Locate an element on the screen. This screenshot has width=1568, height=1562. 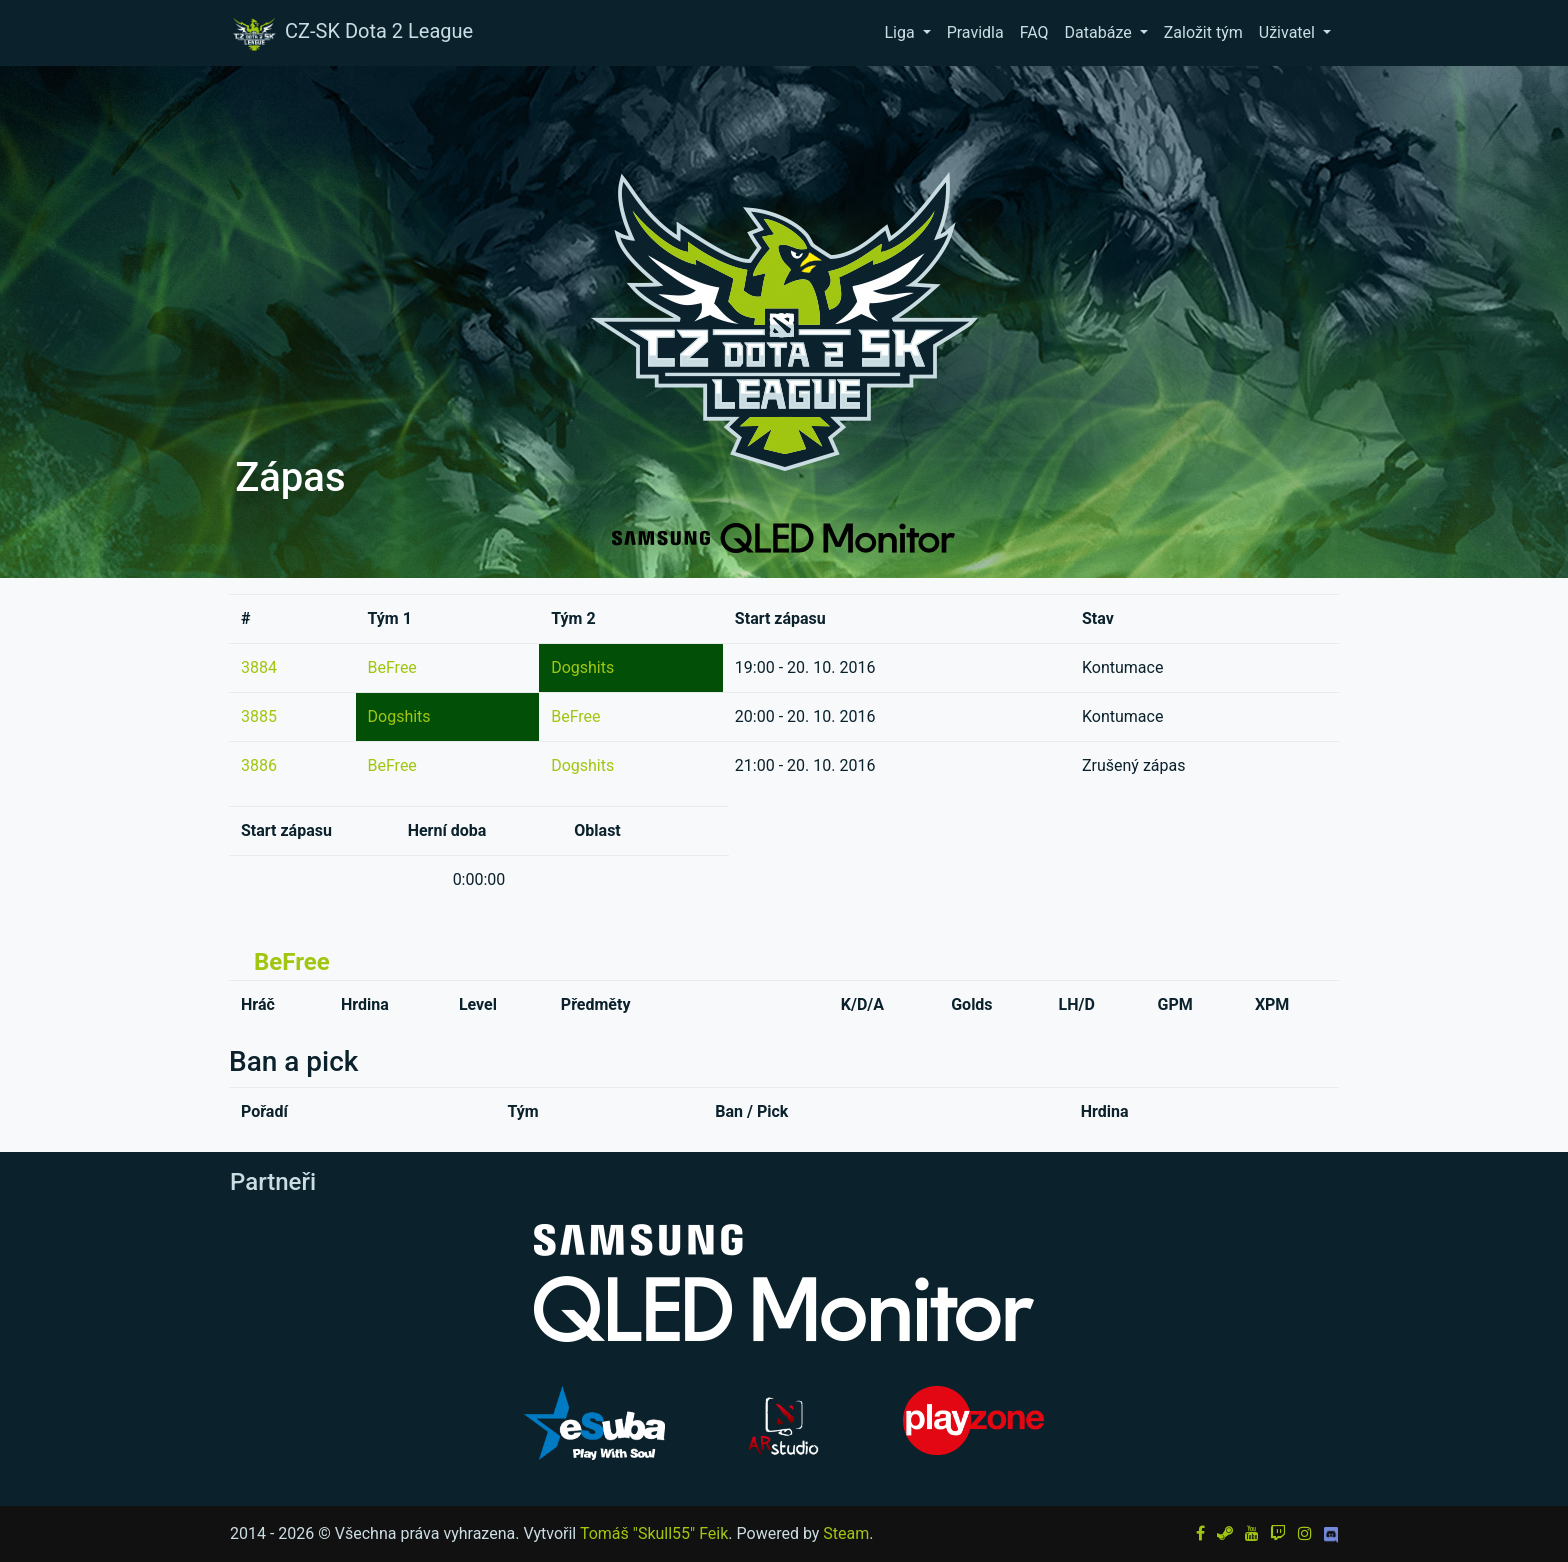
3884 is located at coordinates (259, 667).